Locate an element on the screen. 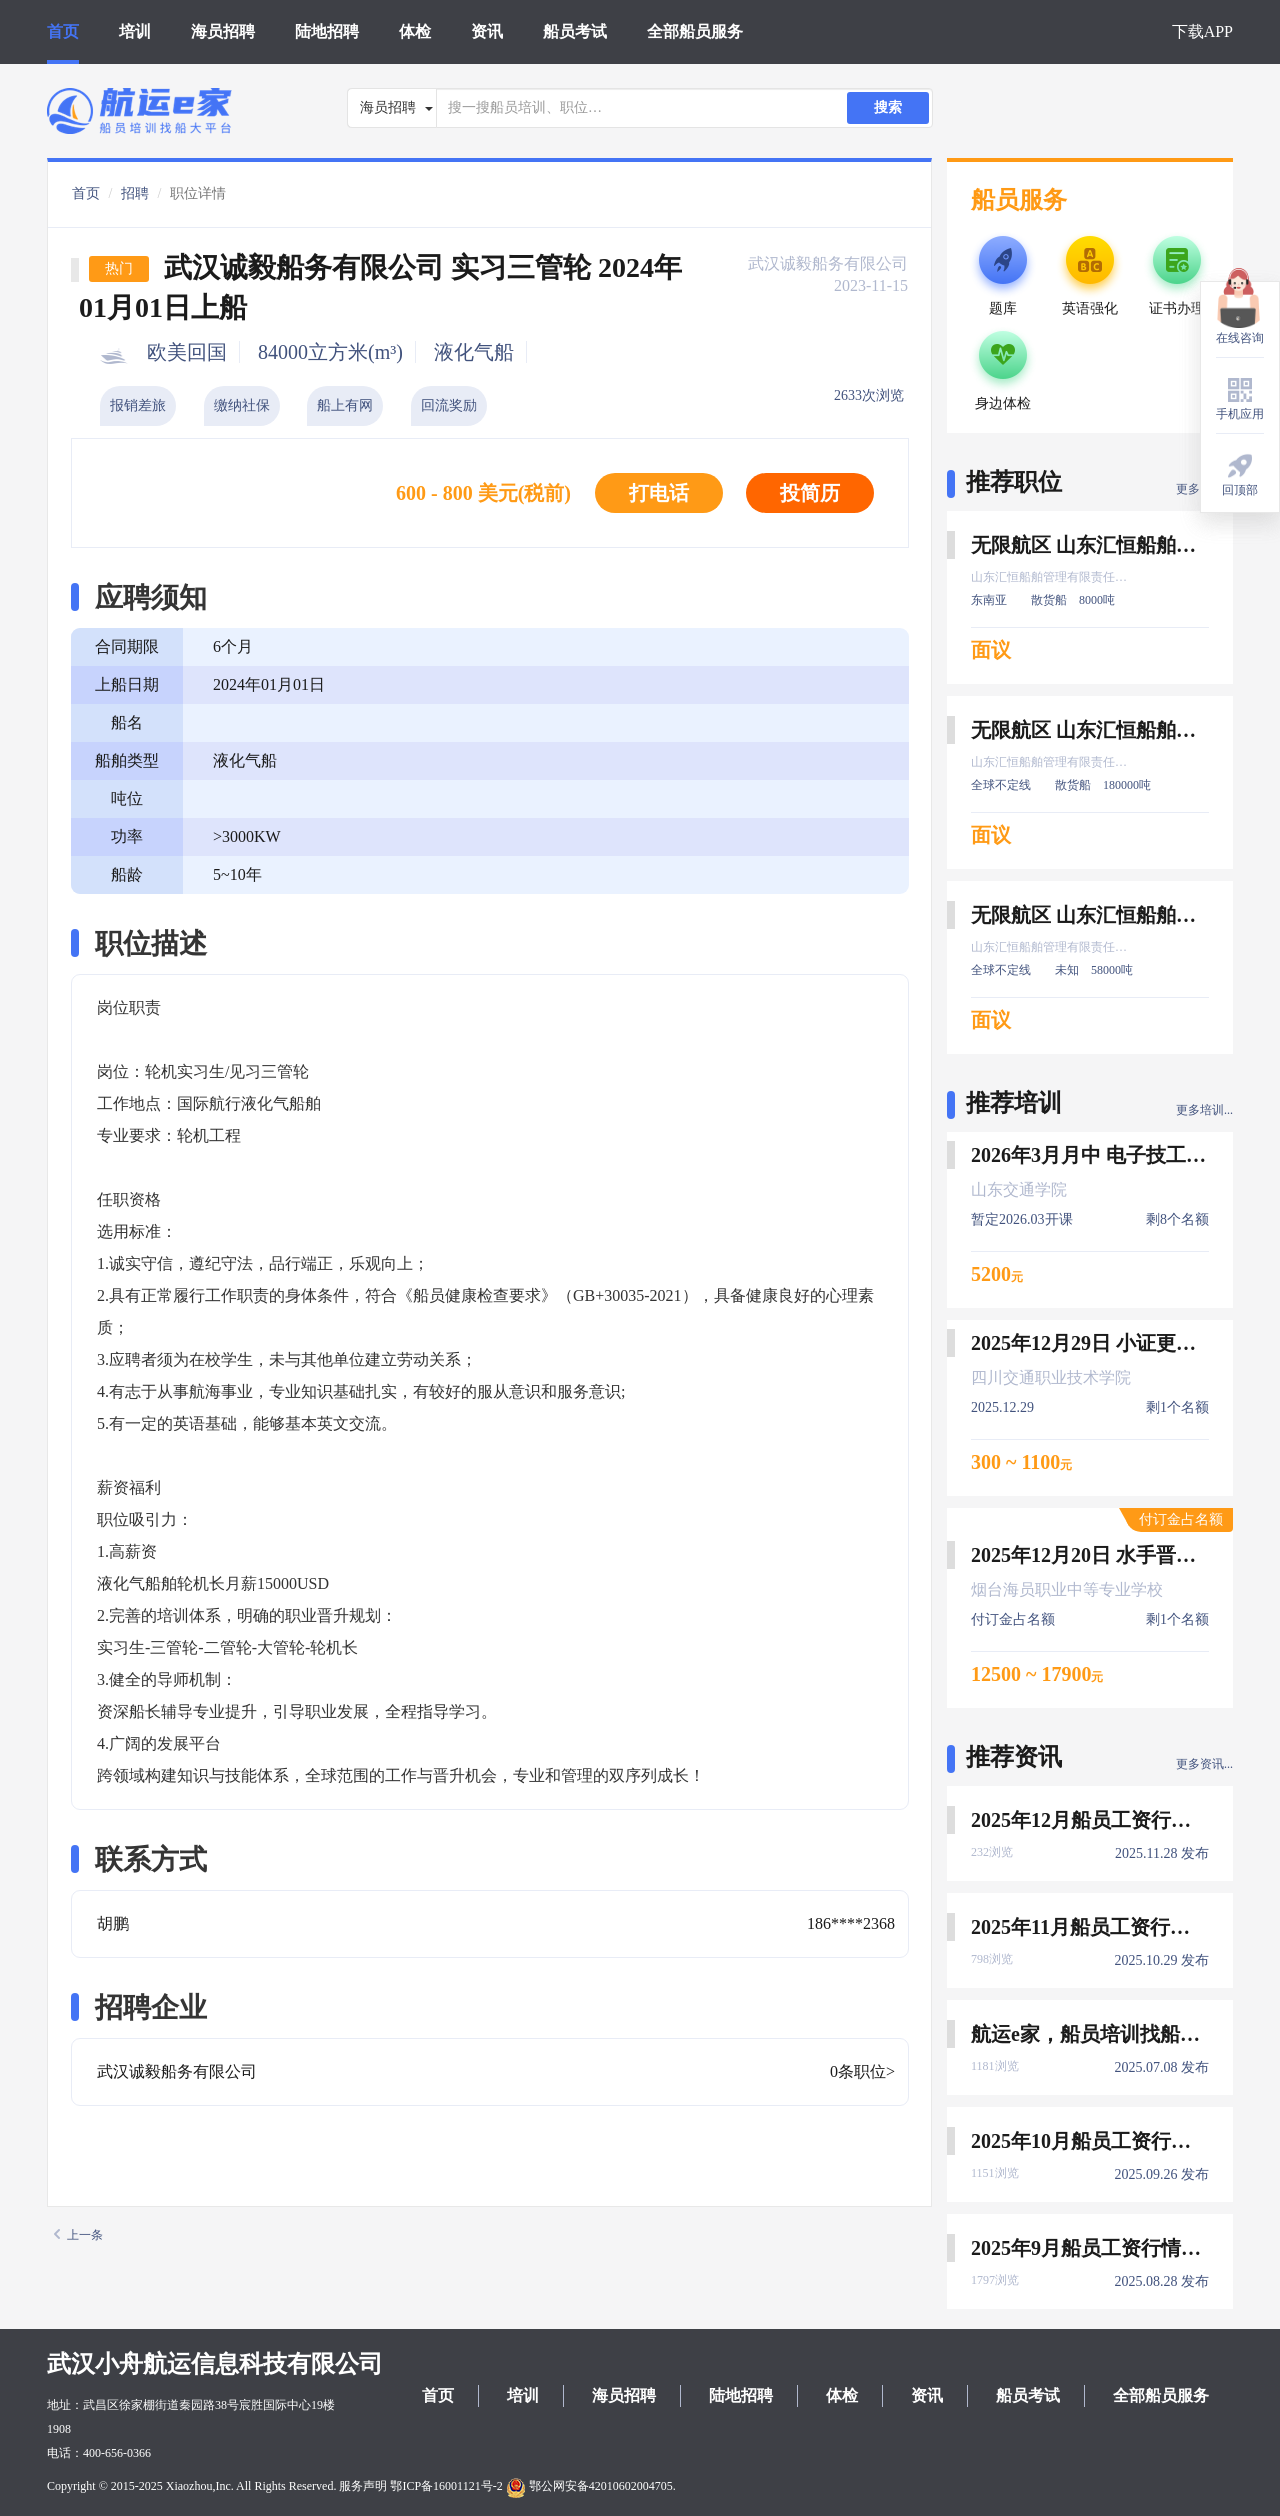  更多培训... is located at coordinates (1204, 1110).